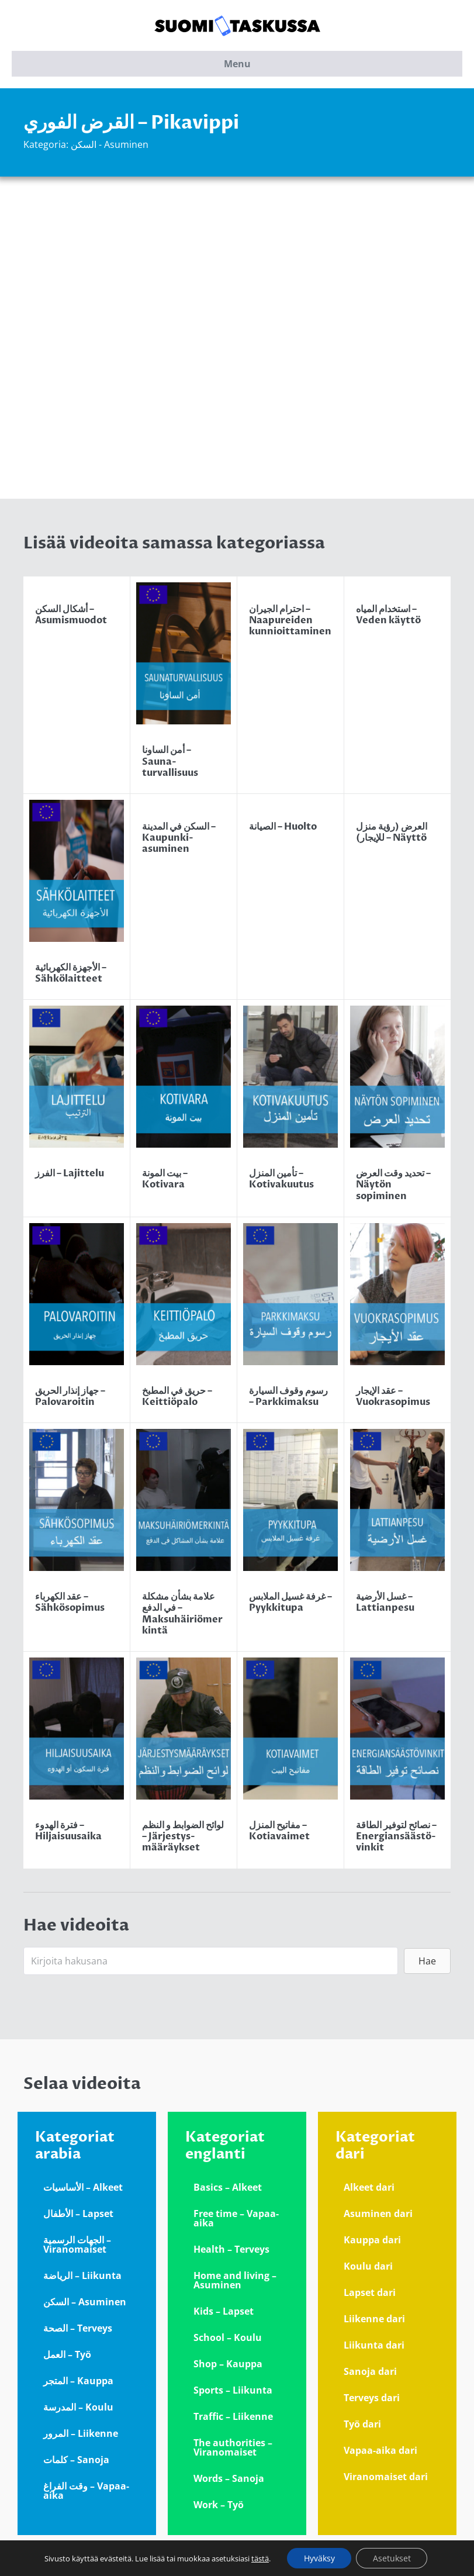 Image resolution: width=474 pixels, height=2576 pixels. Describe the element at coordinates (86, 2491) in the screenshot. I see `وقت الفراغ – Vapaa-aika` at that location.